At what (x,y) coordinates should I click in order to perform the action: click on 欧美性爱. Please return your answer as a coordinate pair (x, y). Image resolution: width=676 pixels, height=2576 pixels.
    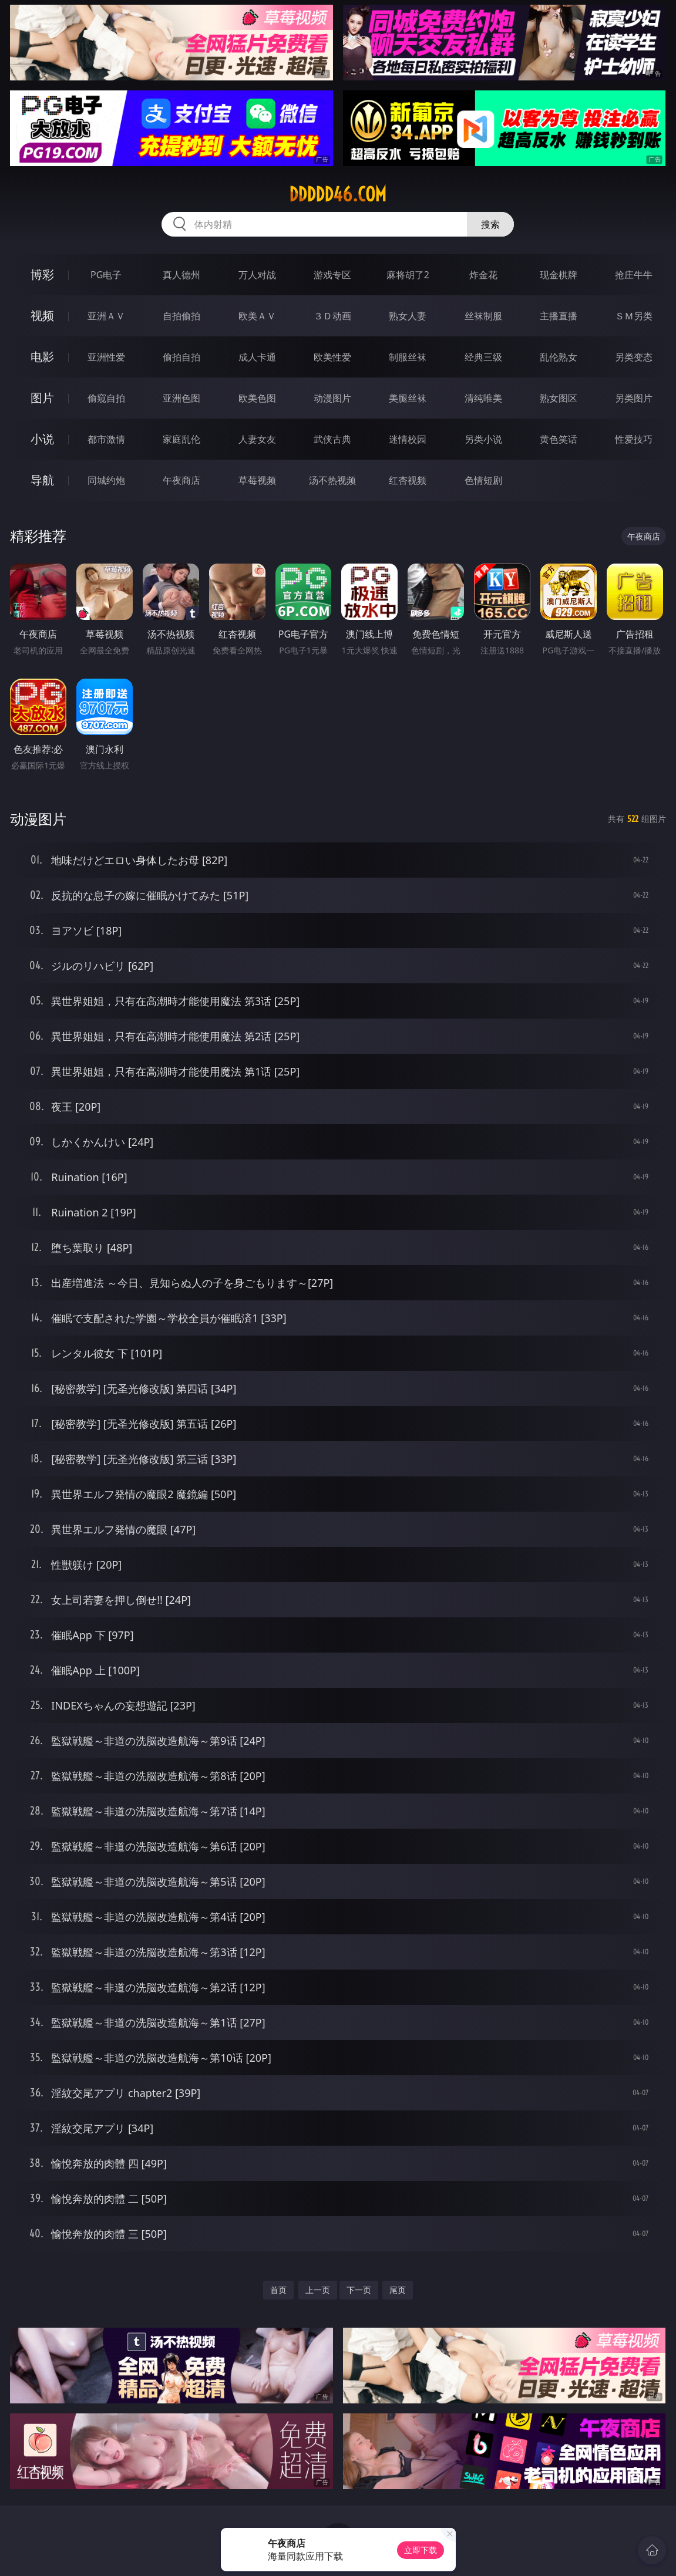
    Looking at the image, I should click on (332, 356).